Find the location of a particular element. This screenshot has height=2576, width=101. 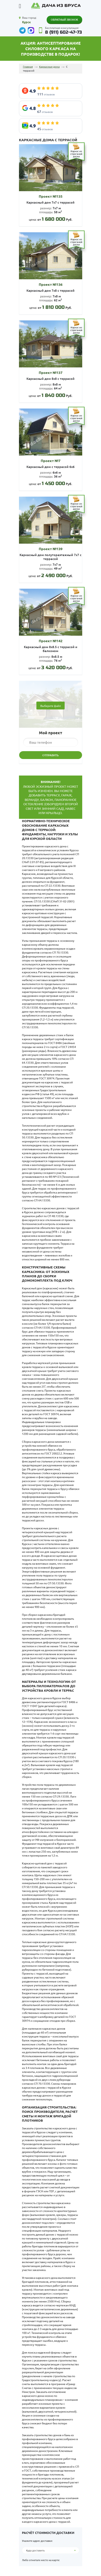

Обратный звонок is located at coordinates (64, 19).